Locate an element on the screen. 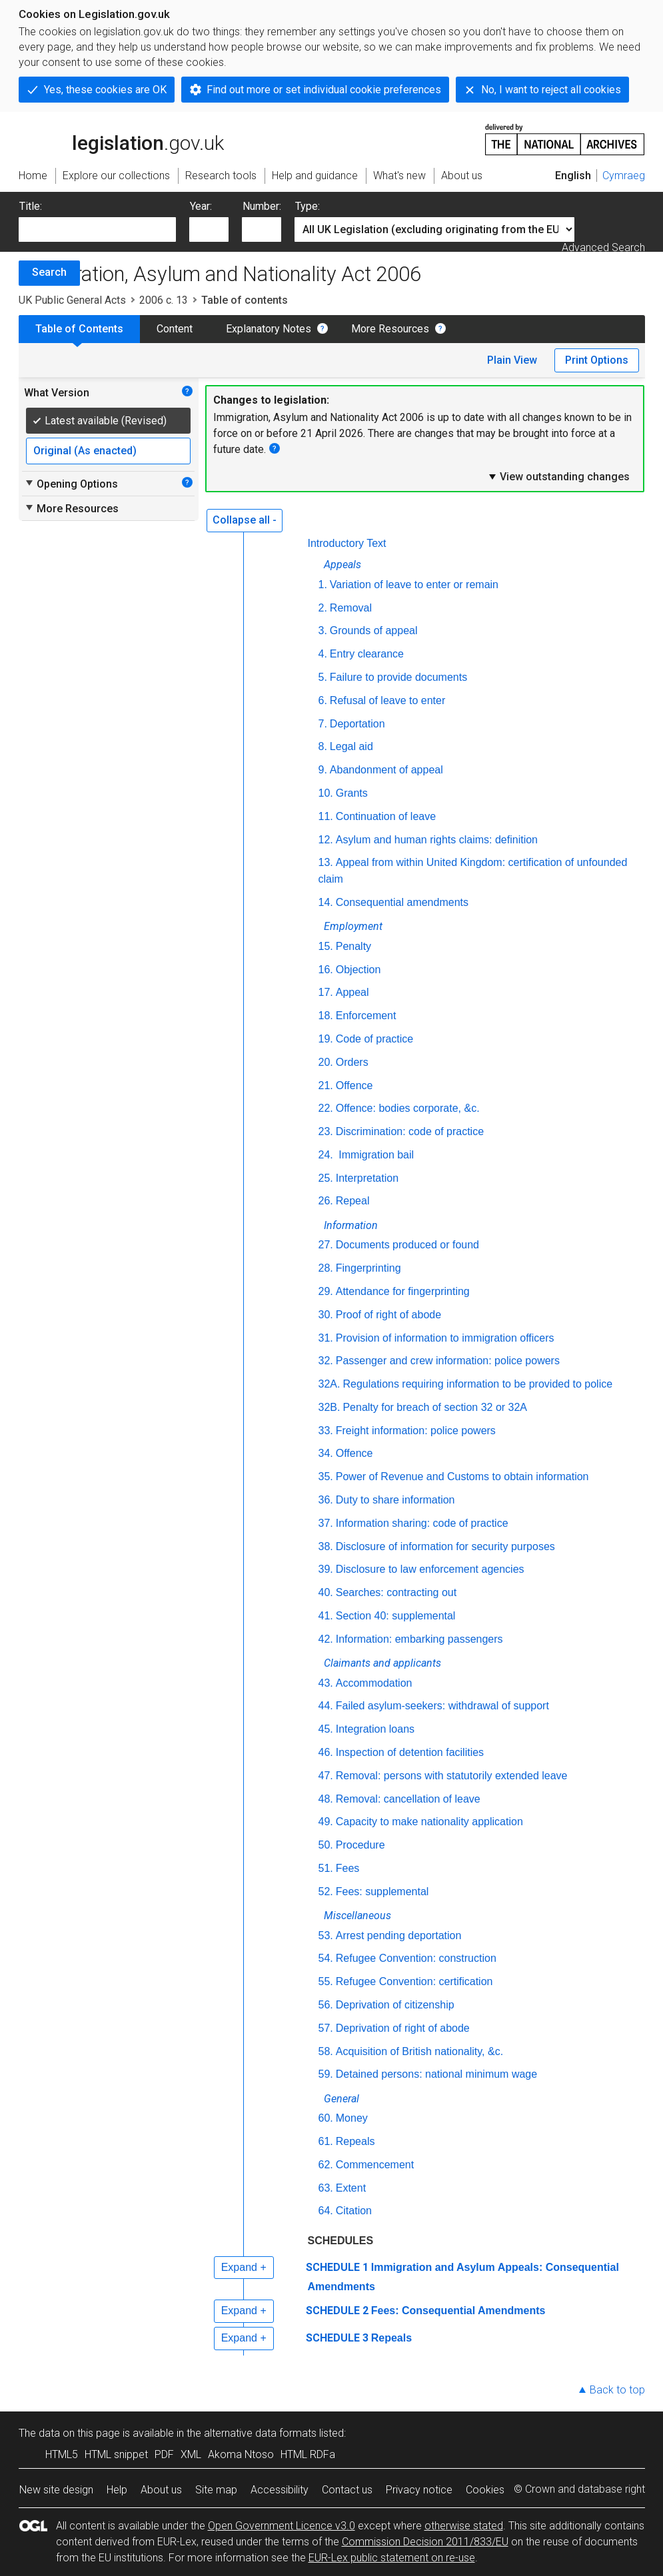  Section 40: supplemental is located at coordinates (396, 1615).